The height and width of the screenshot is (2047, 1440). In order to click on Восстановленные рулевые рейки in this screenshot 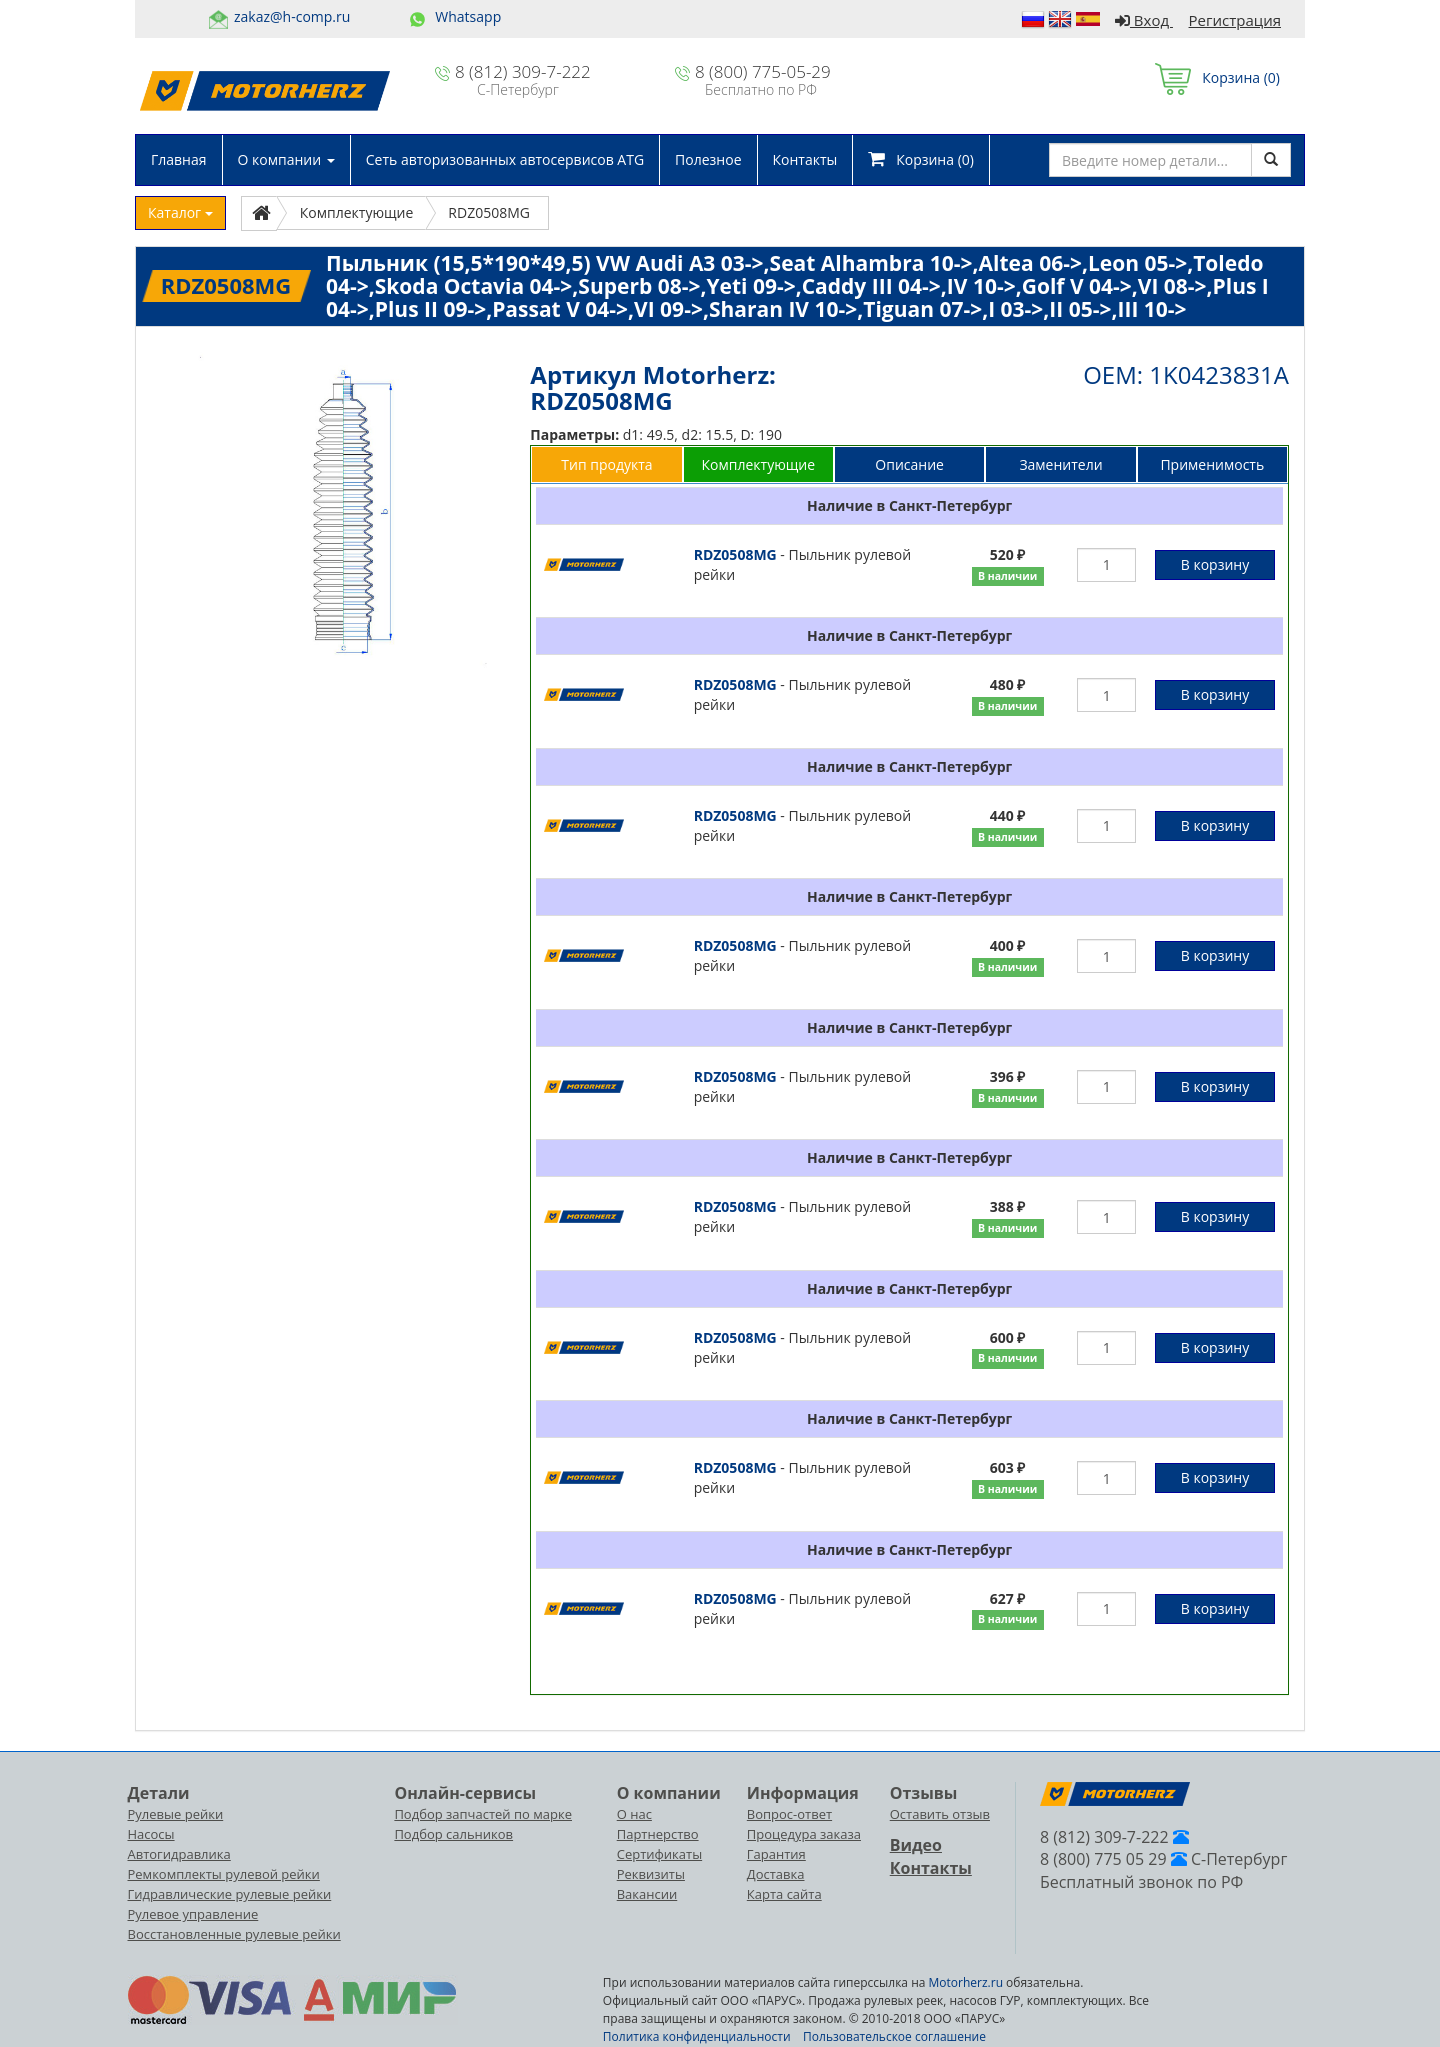, I will do `click(234, 1934)`.